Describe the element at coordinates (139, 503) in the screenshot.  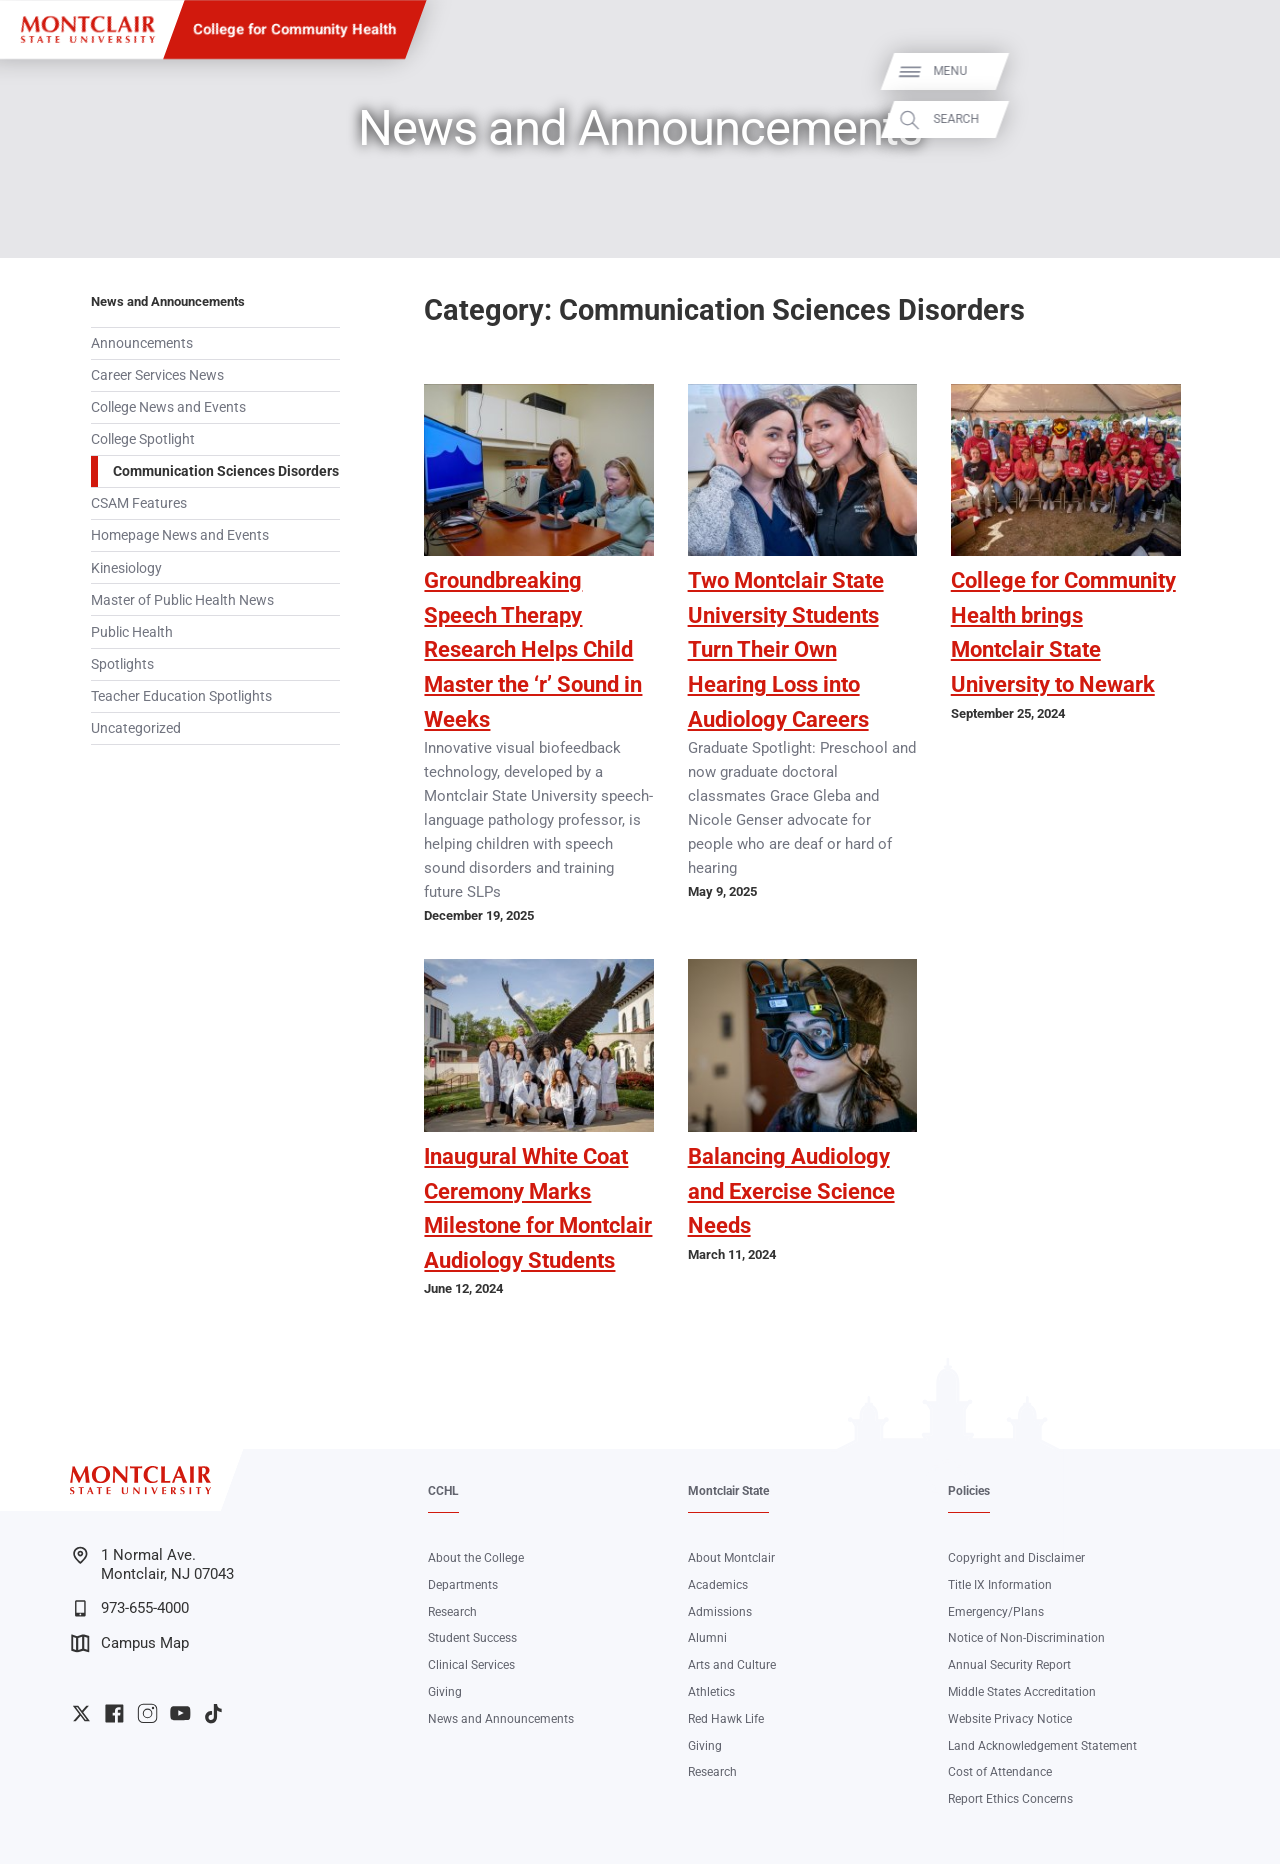
I see `CSAM Features` at that location.